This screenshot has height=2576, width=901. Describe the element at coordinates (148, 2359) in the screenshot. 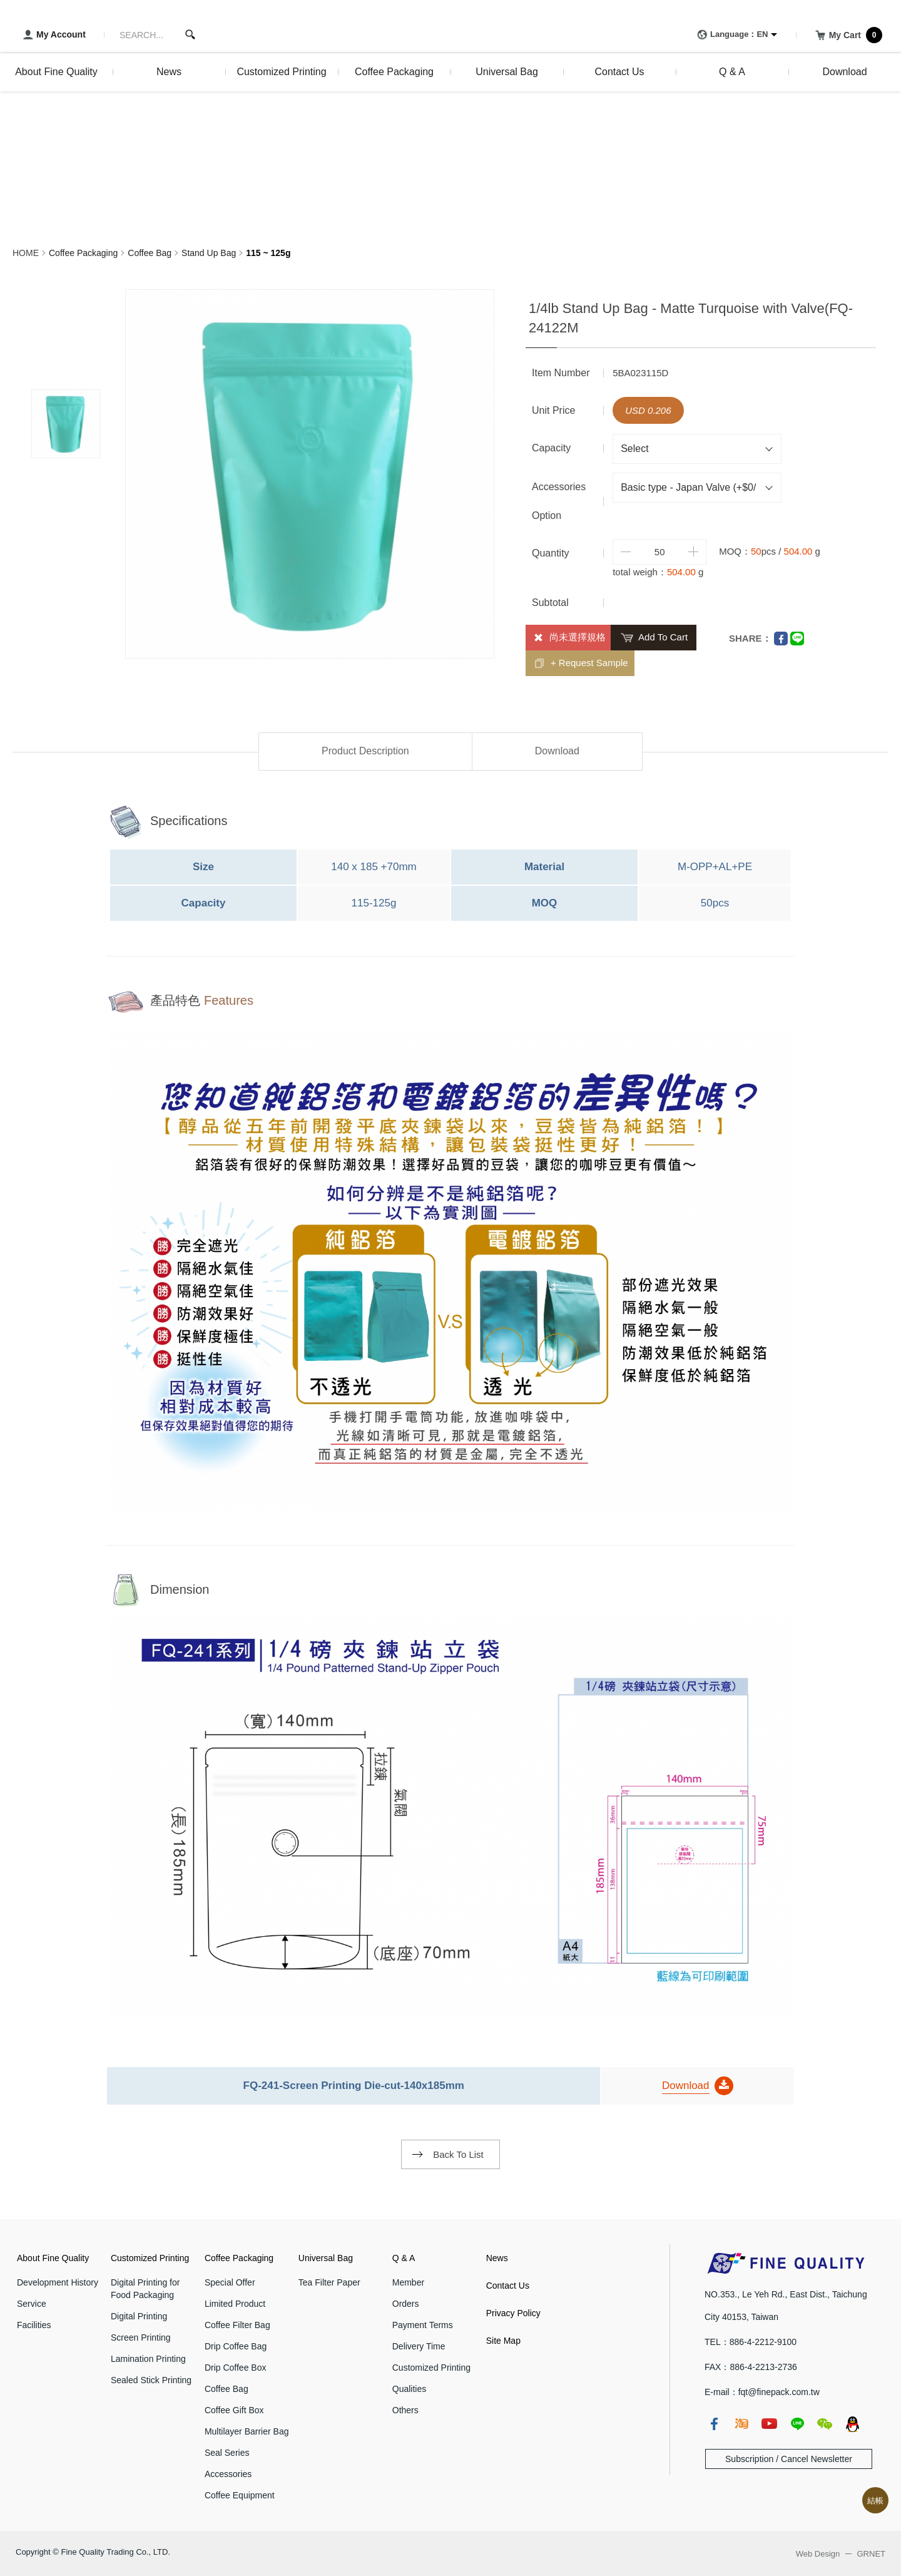

I see `Lamination Printing` at that location.